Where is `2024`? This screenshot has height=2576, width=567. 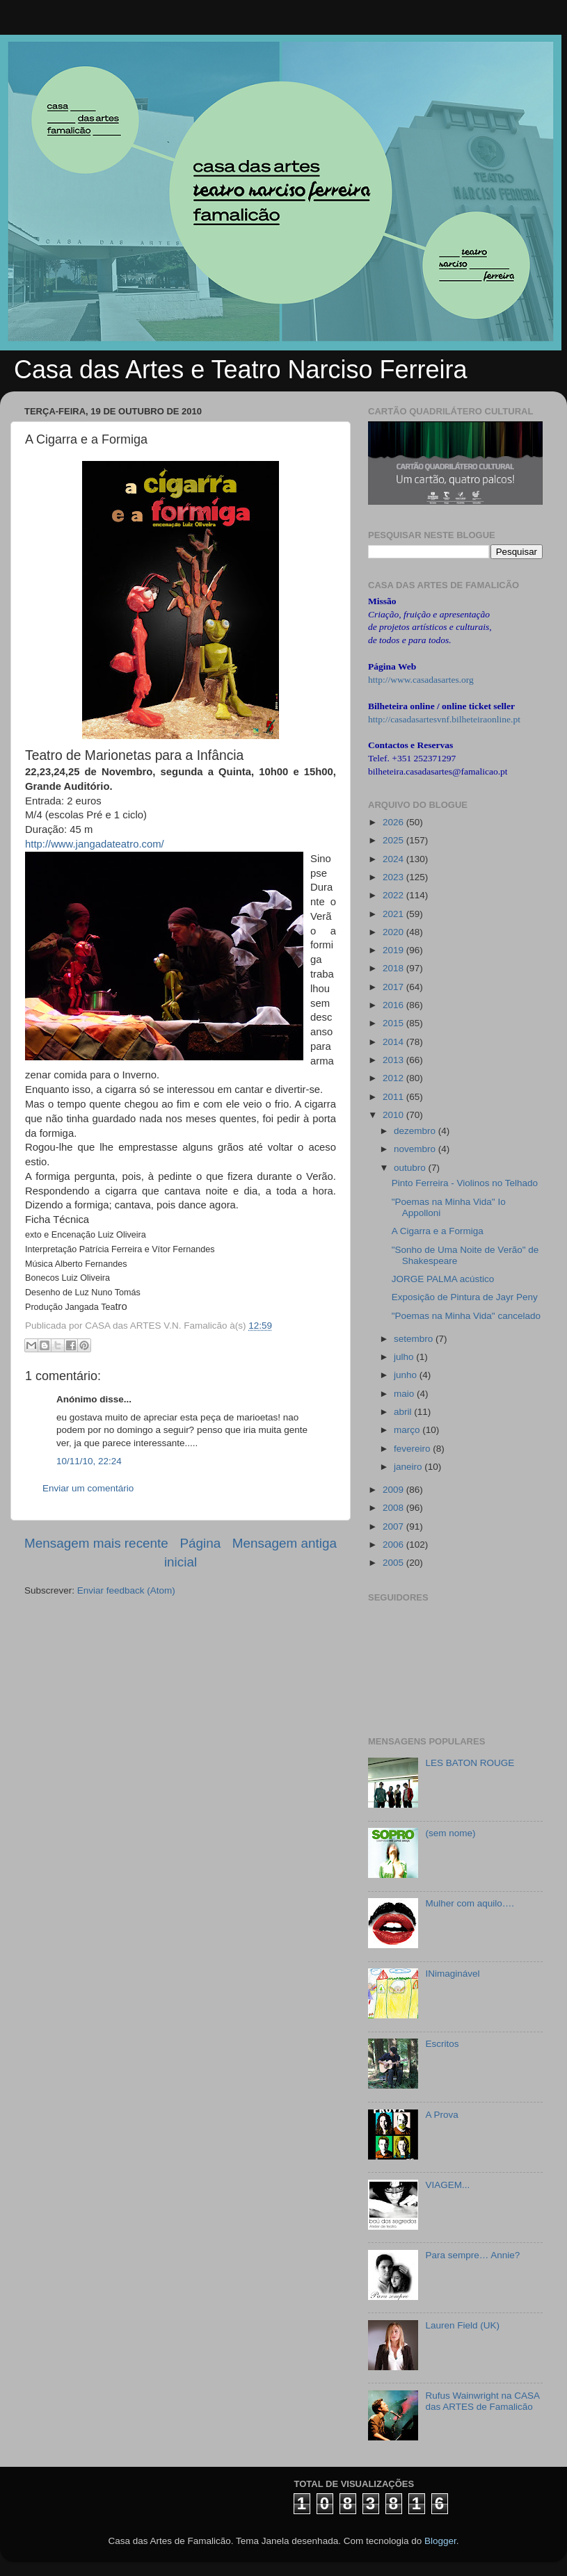 2024 is located at coordinates (394, 859).